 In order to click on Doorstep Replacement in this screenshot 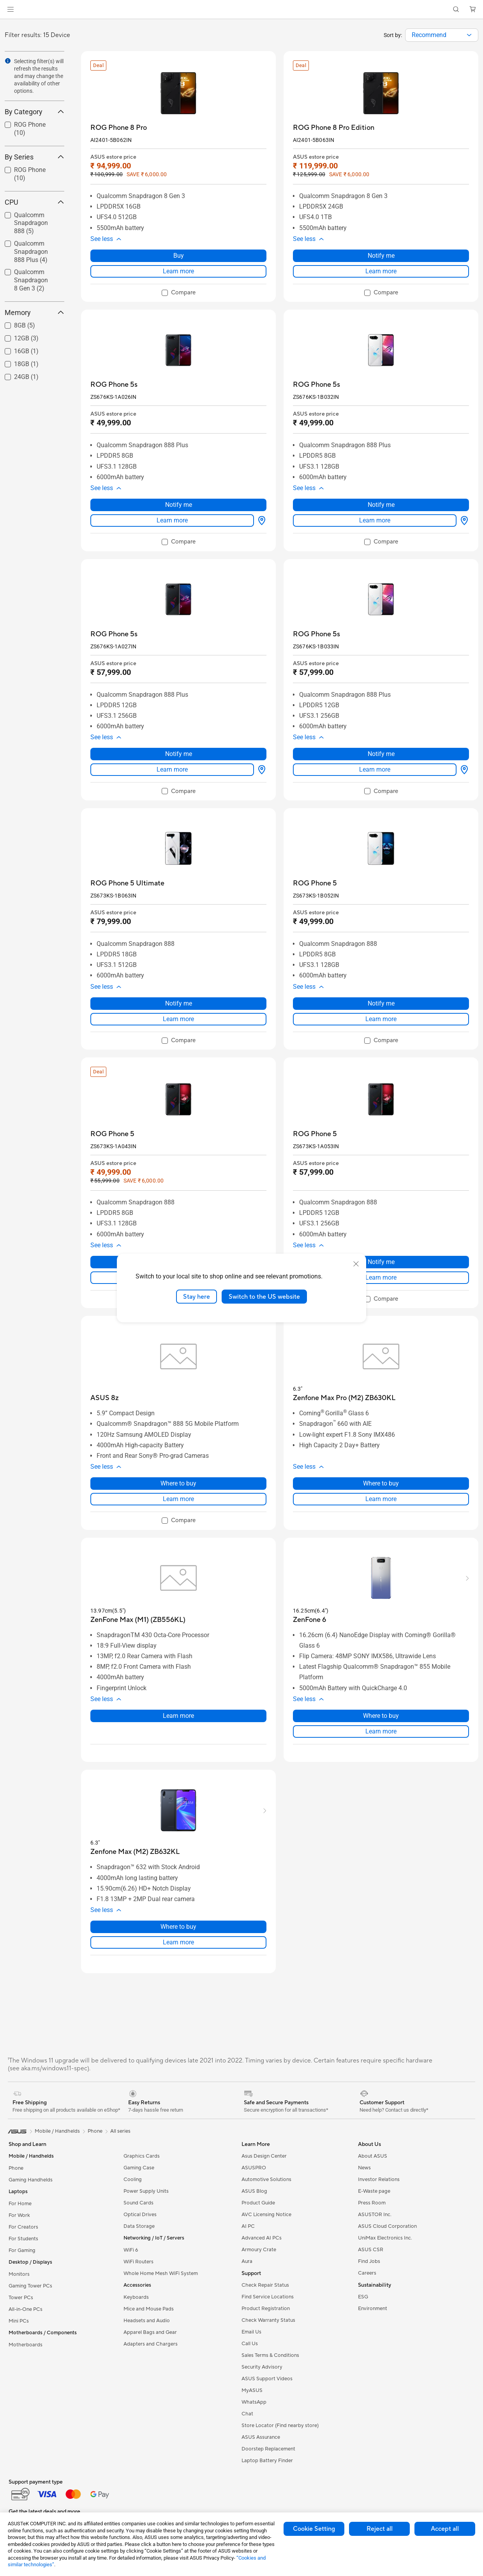, I will do `click(268, 2449)`.